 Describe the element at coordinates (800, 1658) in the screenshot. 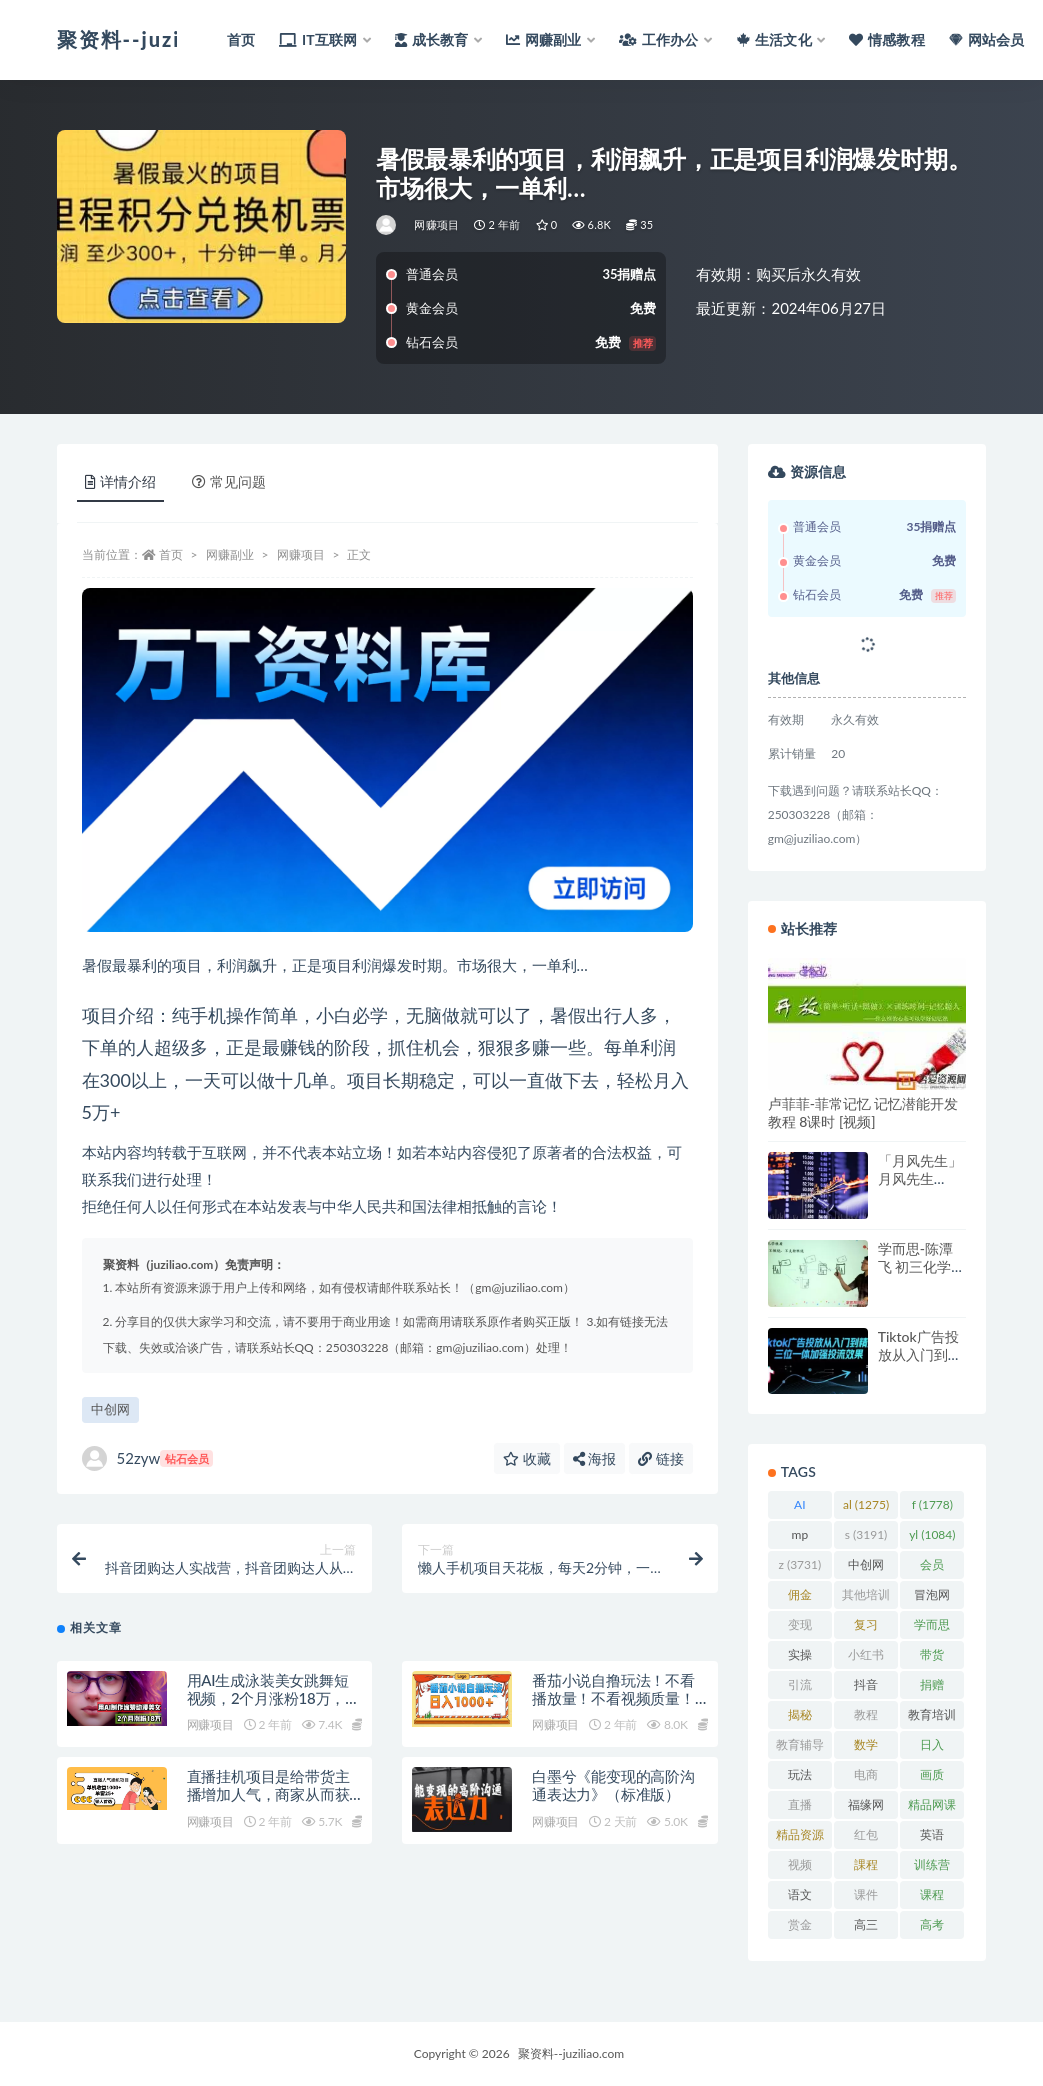

I see `实操 [实操 (1,340 项)]` at that location.